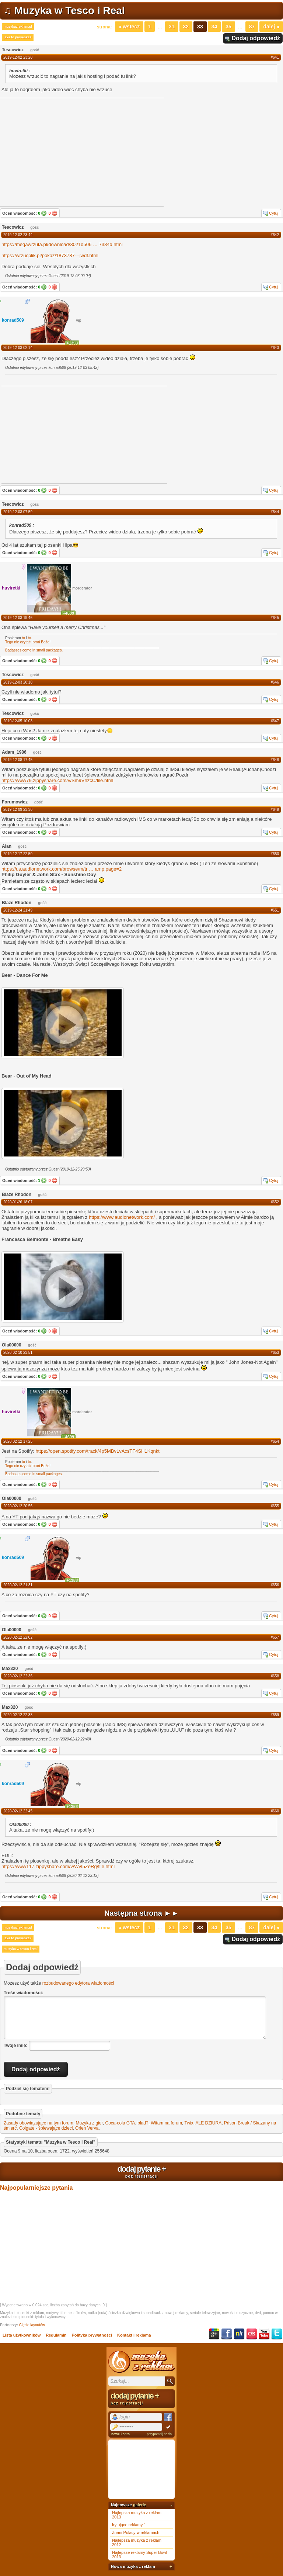 This screenshot has width=283, height=2576. I want to click on #650, so click(275, 854).